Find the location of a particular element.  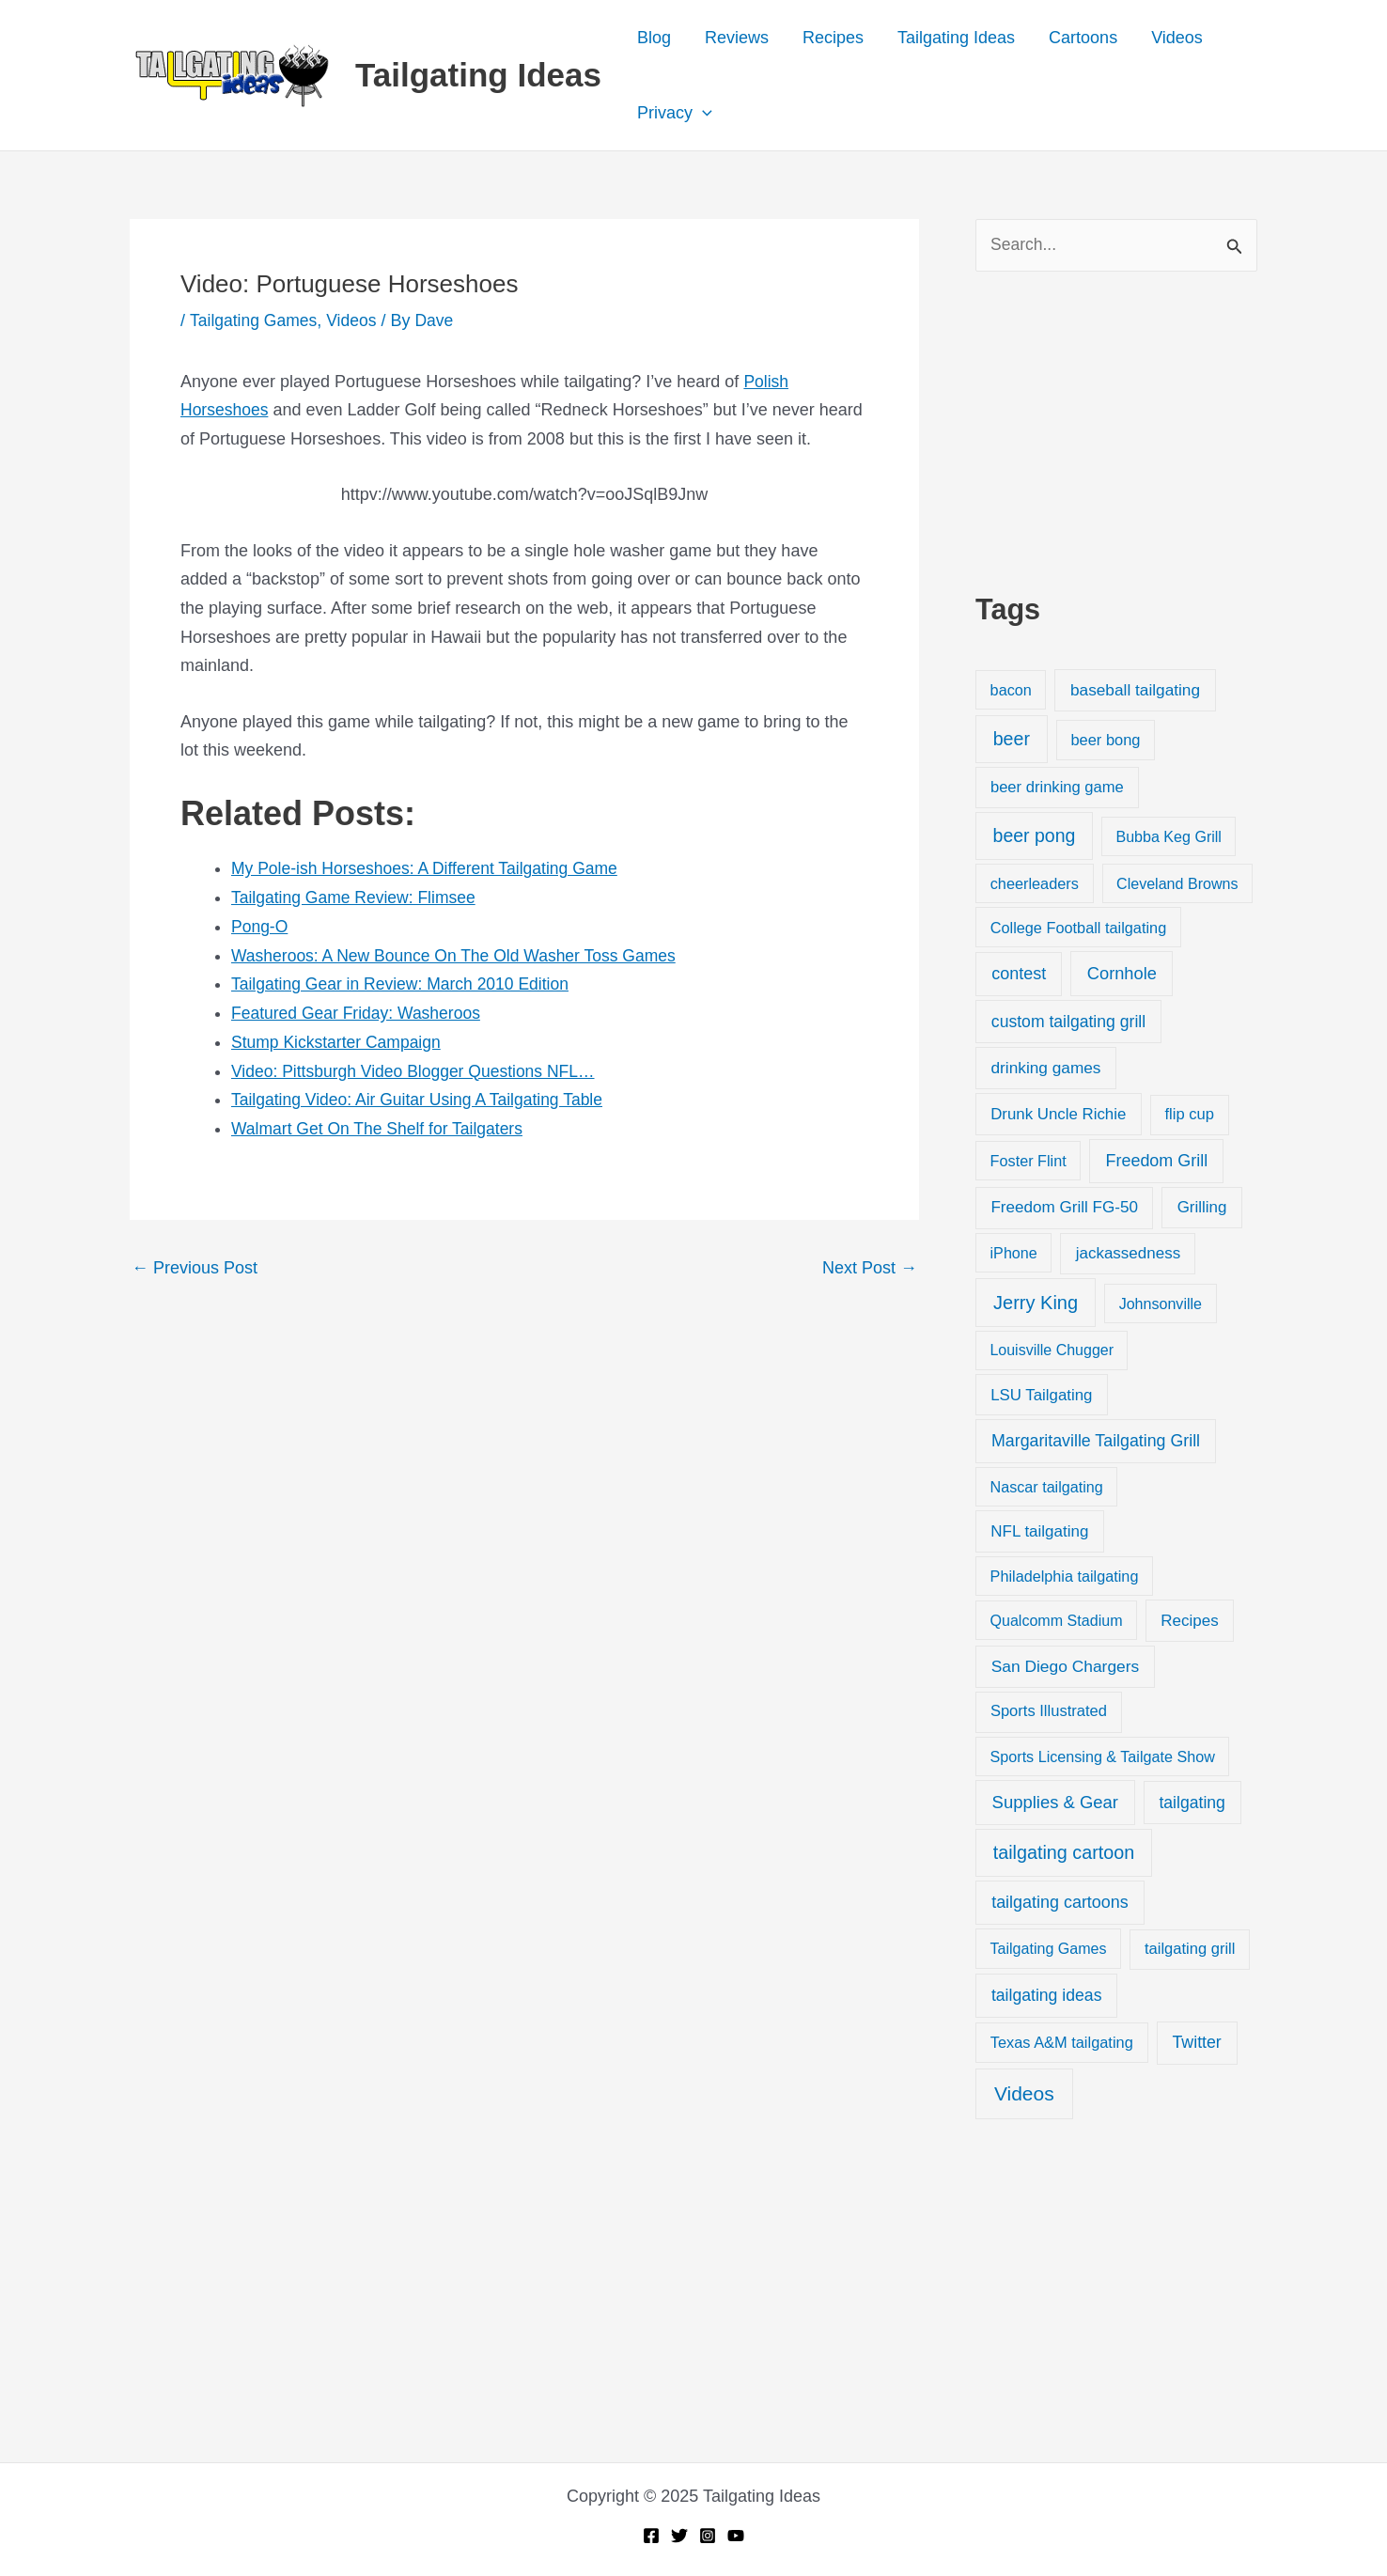

Twitter [Twitter (50 items)] is located at coordinates (1197, 2043).